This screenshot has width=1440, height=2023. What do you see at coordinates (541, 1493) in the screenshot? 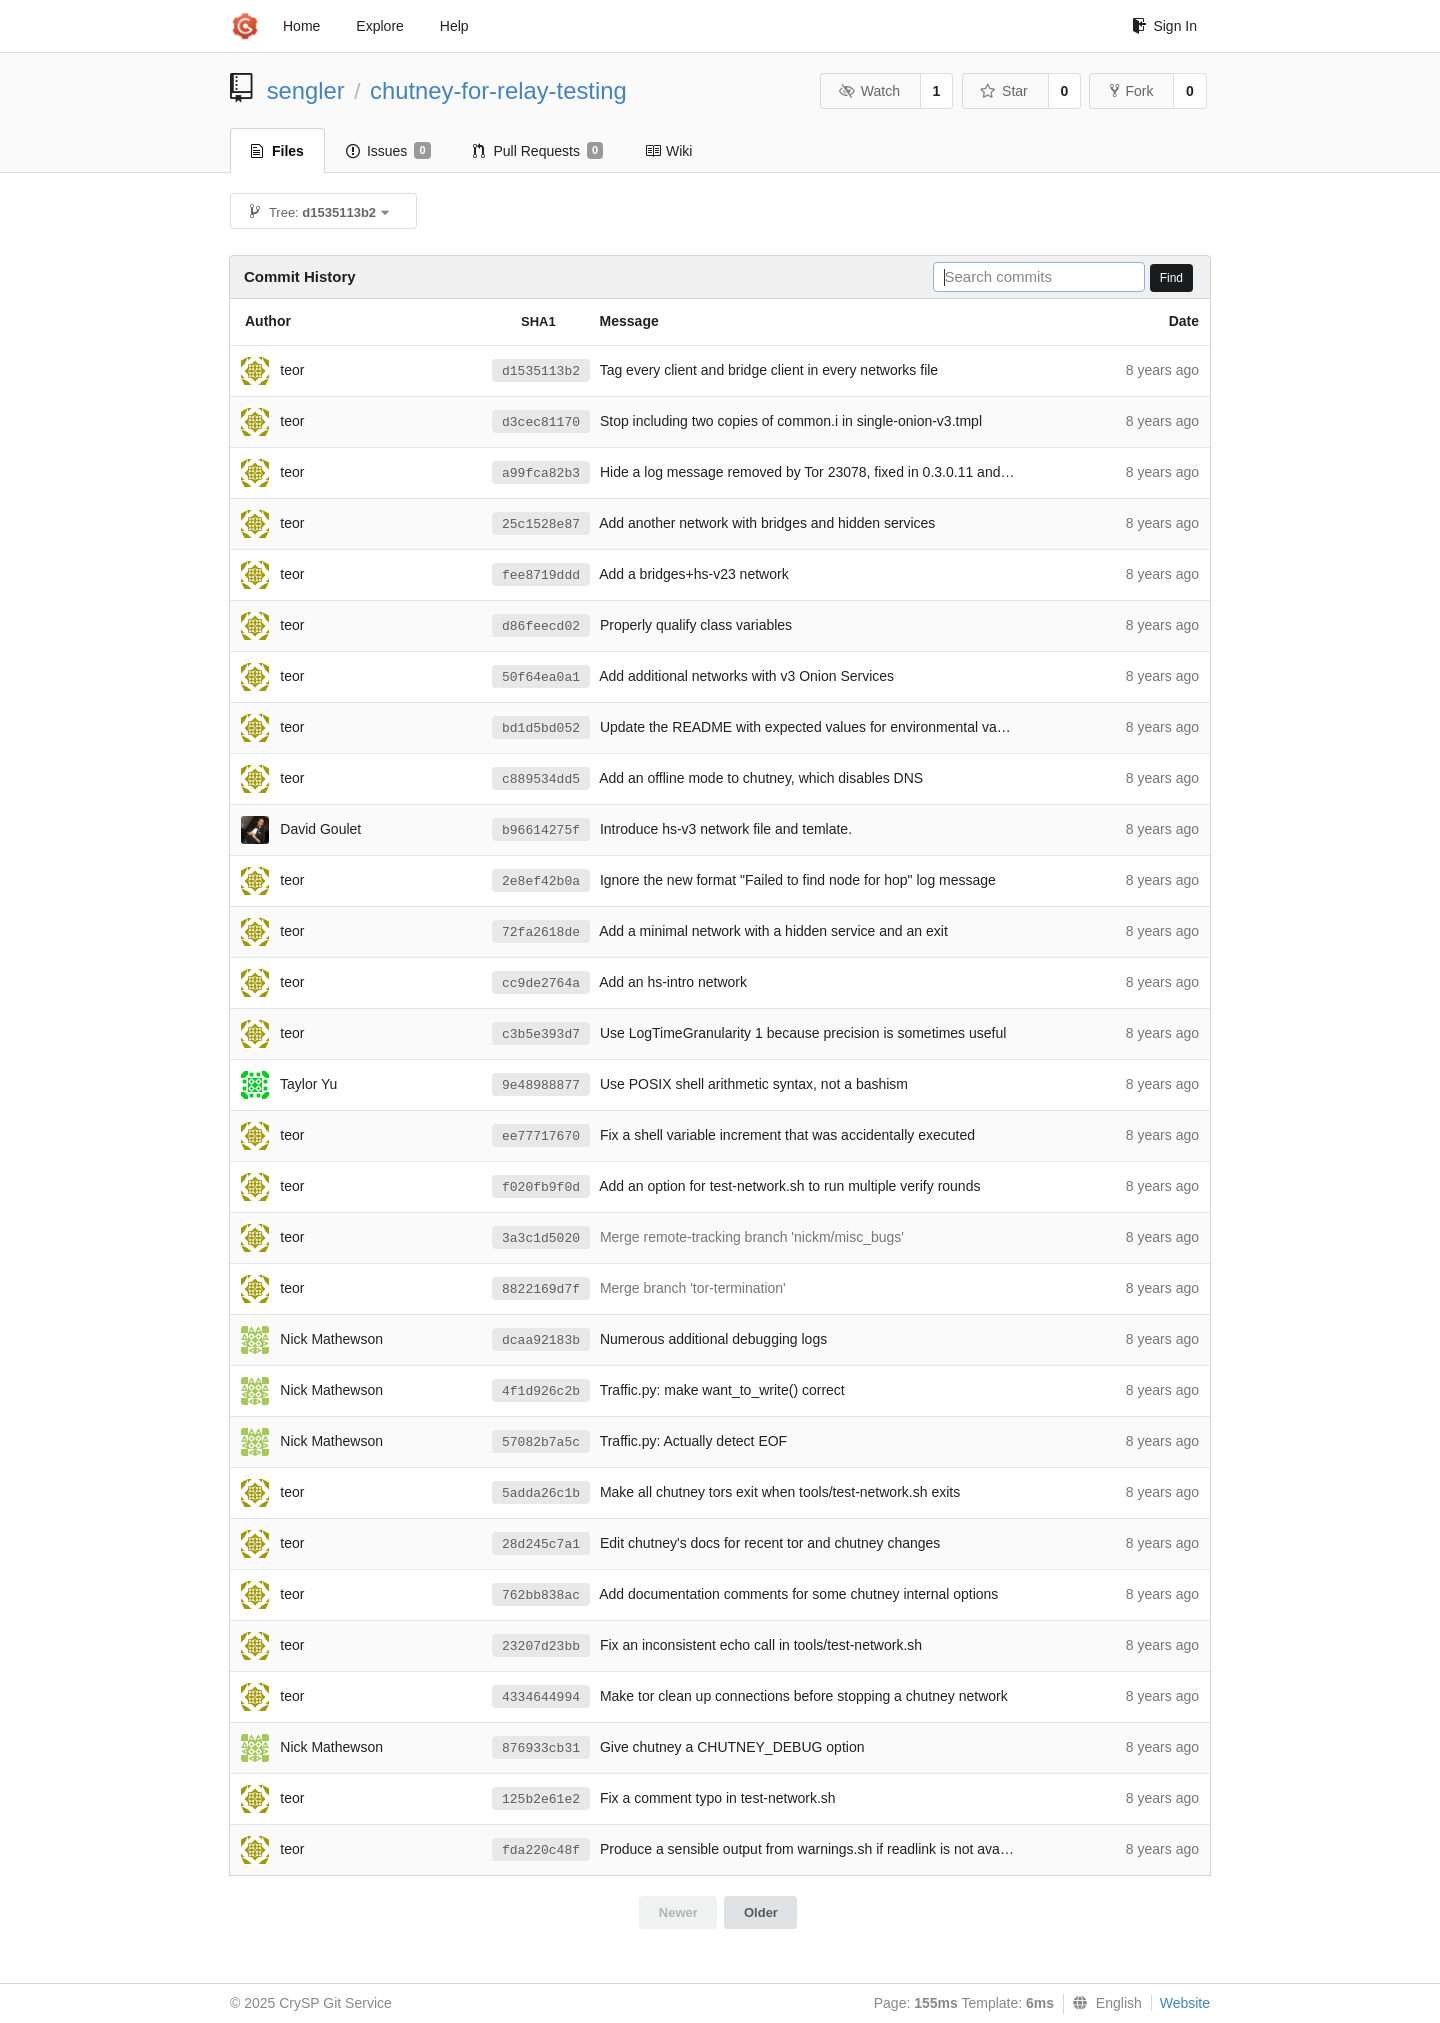
I see `5adda26c1b` at bounding box center [541, 1493].